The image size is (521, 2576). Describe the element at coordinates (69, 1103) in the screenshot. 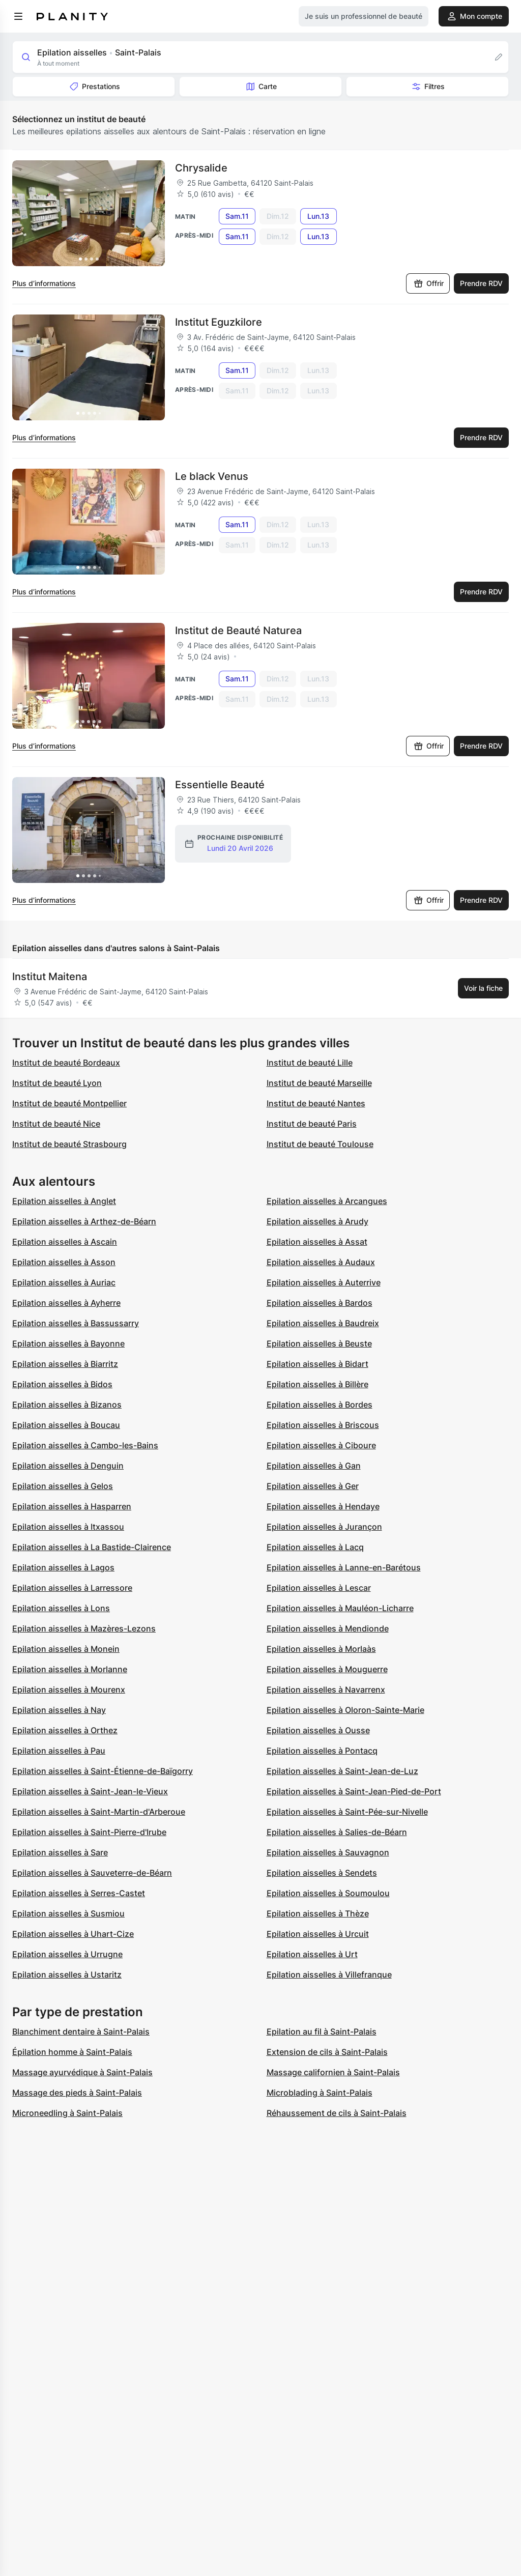

I see `Institut de beauté Montpellier` at that location.